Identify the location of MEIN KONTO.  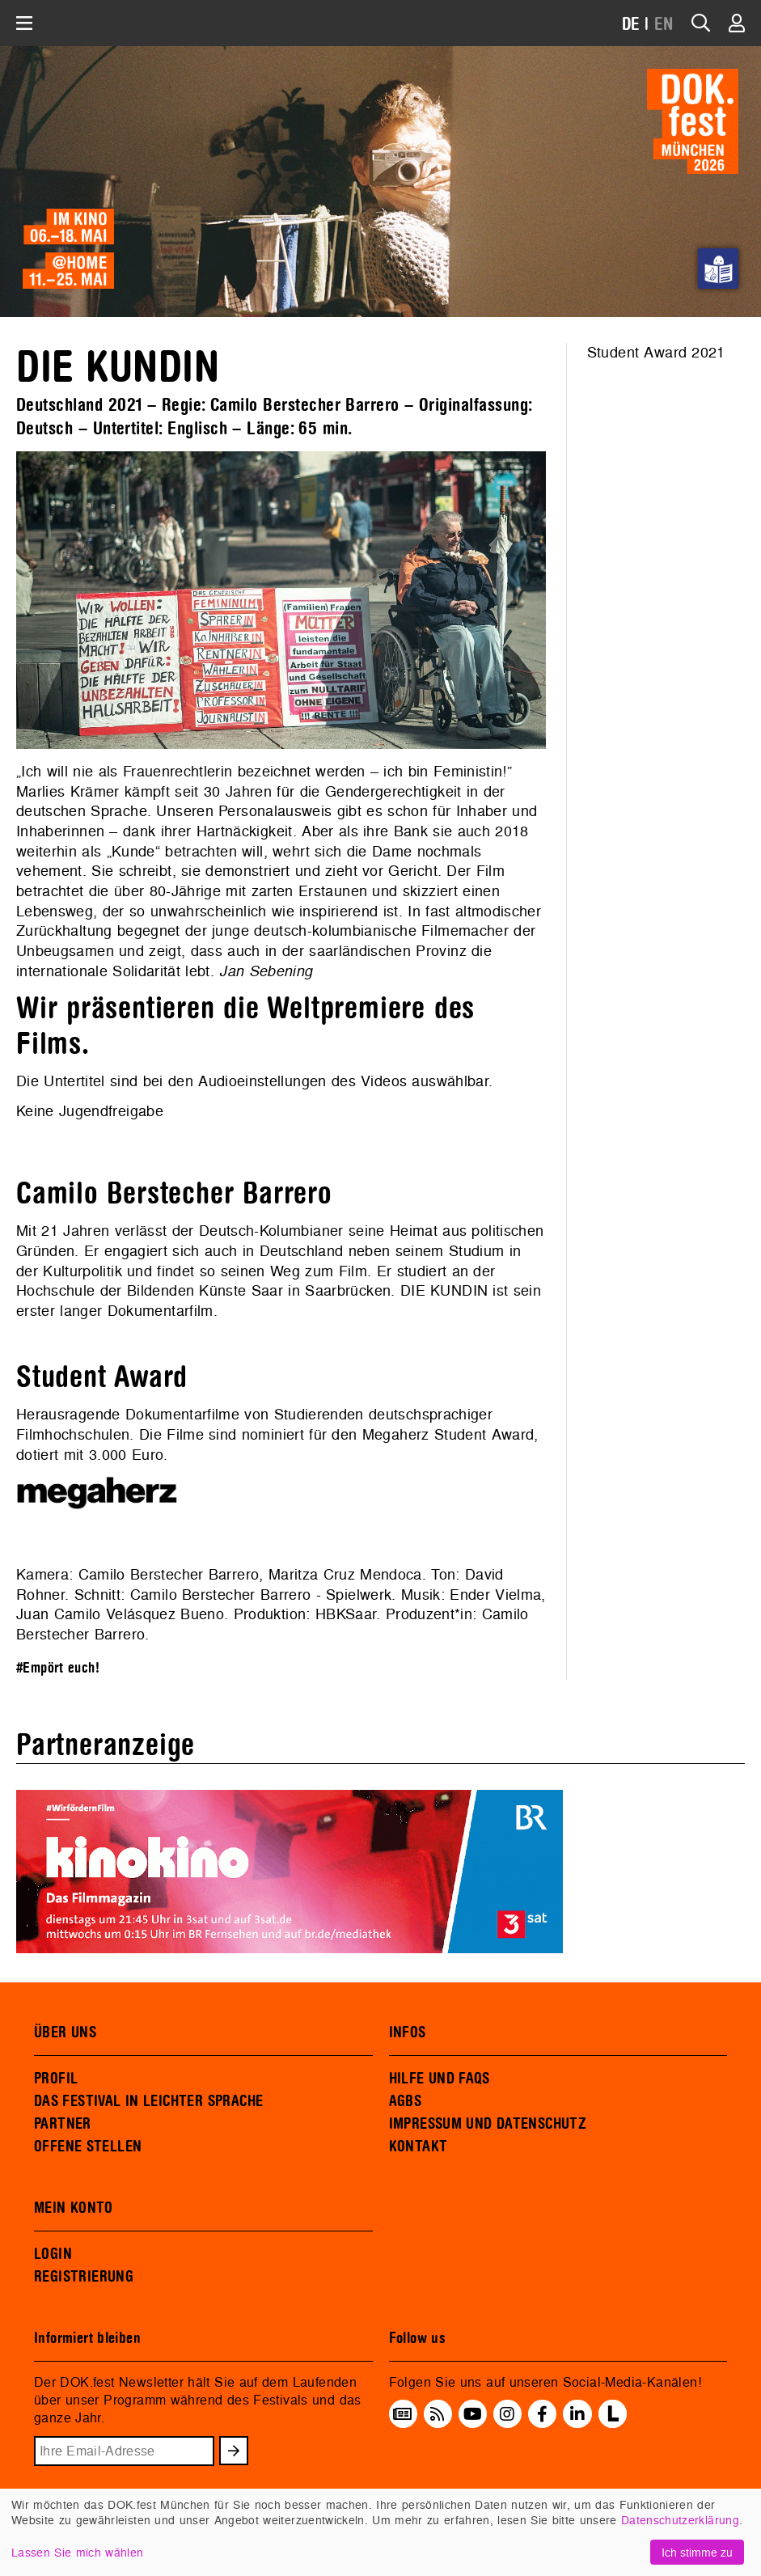
(73, 2208).